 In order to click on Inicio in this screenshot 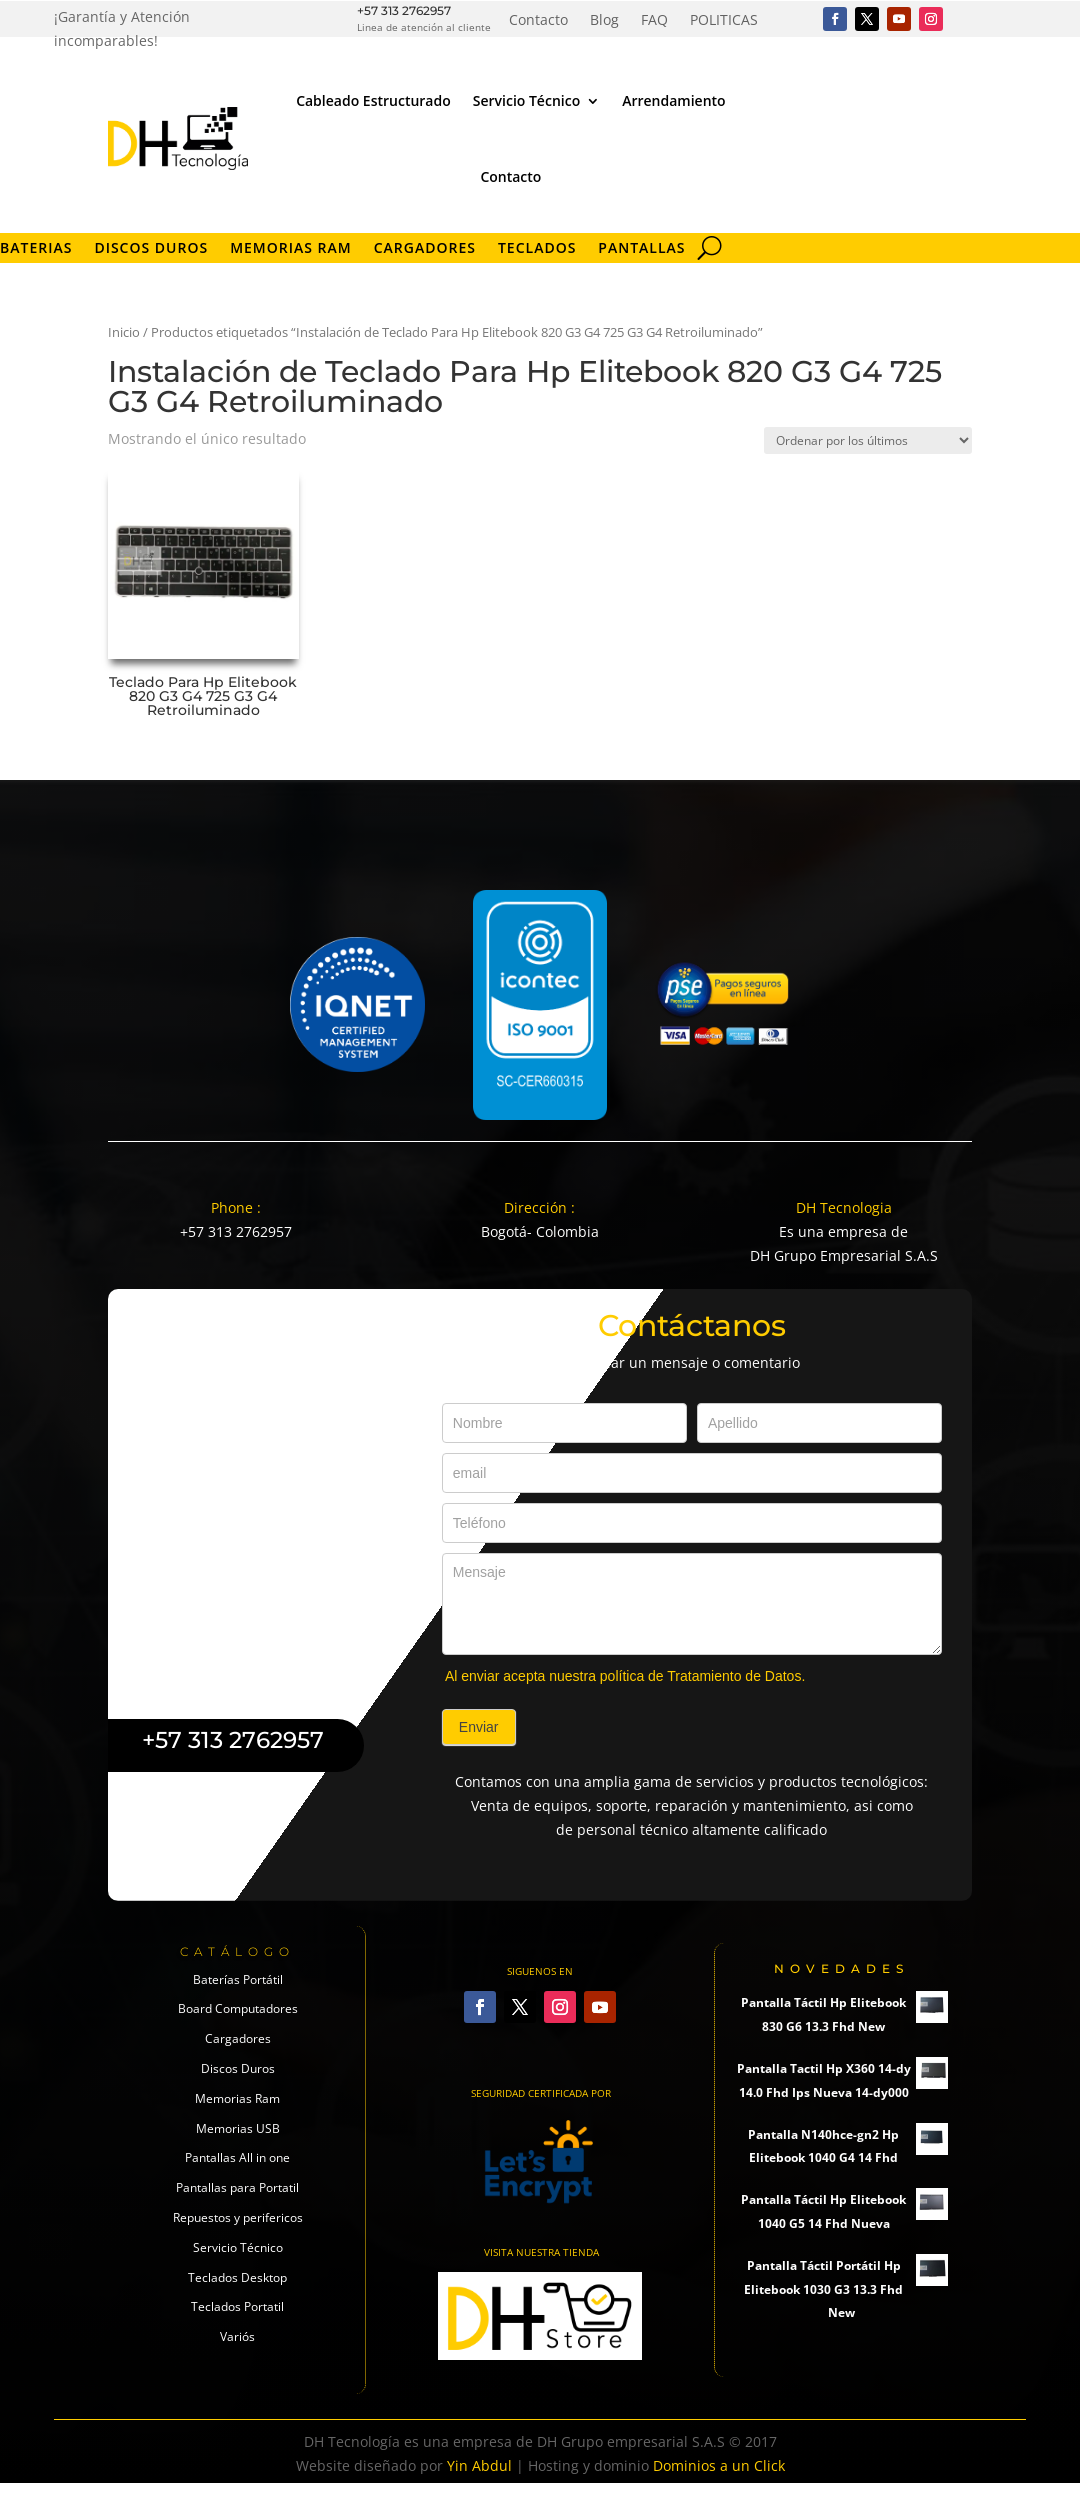, I will do `click(124, 332)`.